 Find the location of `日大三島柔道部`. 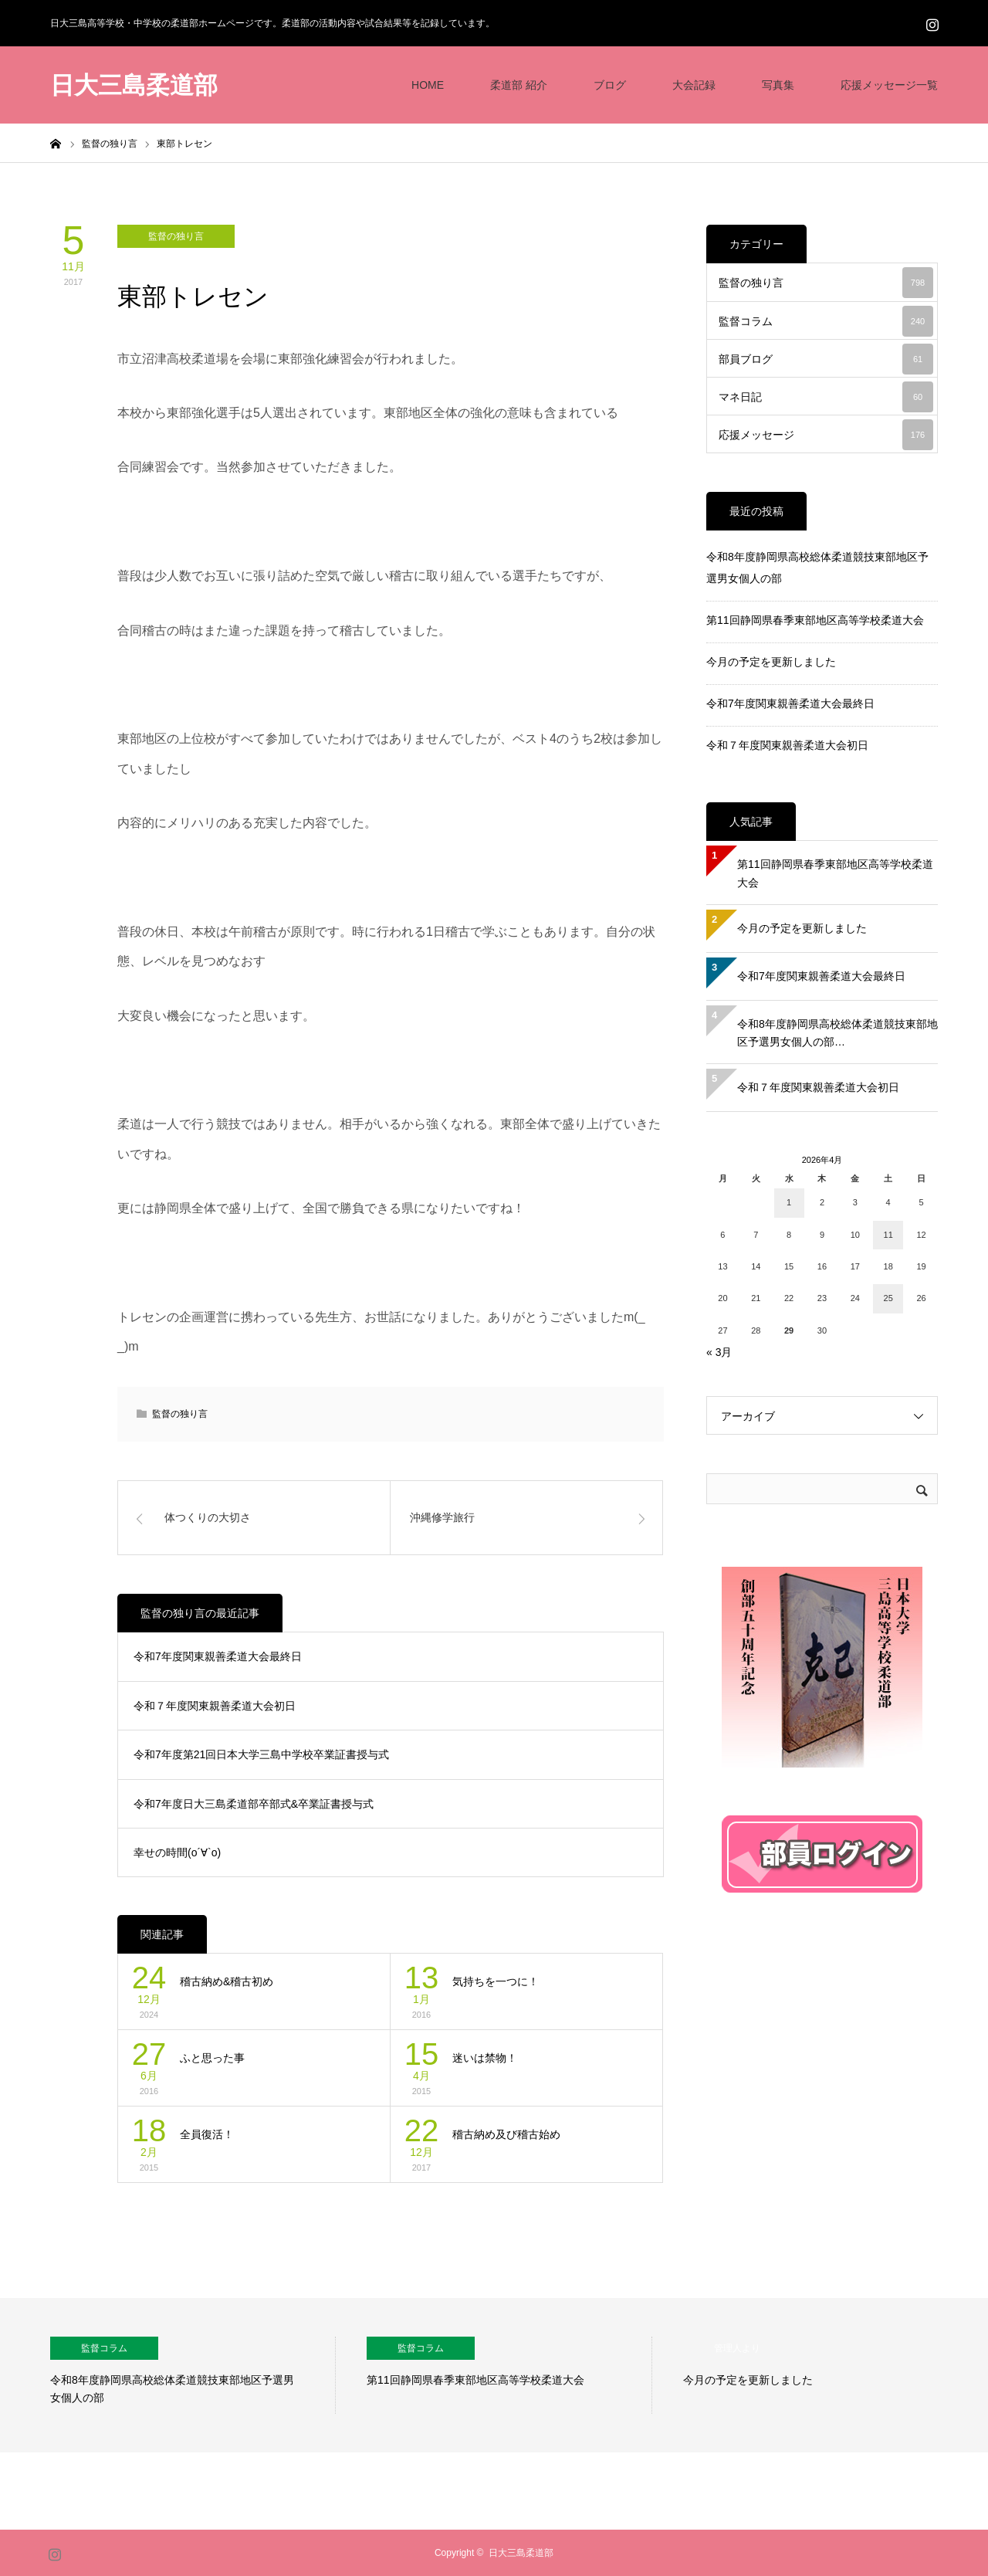

日大三島柔道部 is located at coordinates (134, 85).